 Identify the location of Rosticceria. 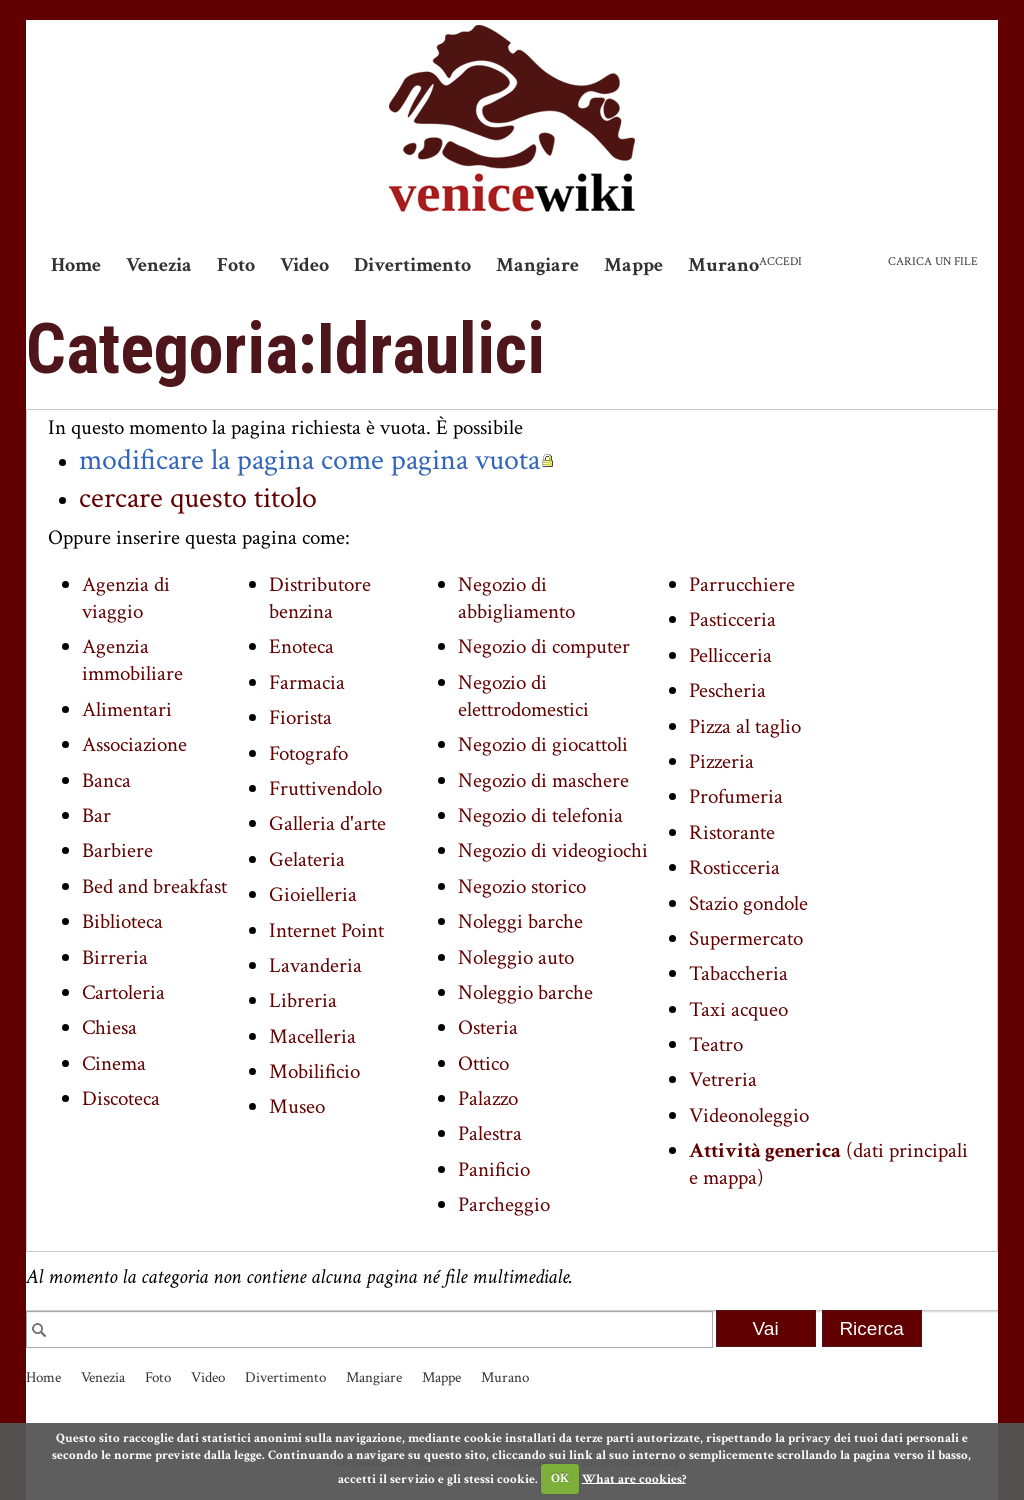
(734, 867).